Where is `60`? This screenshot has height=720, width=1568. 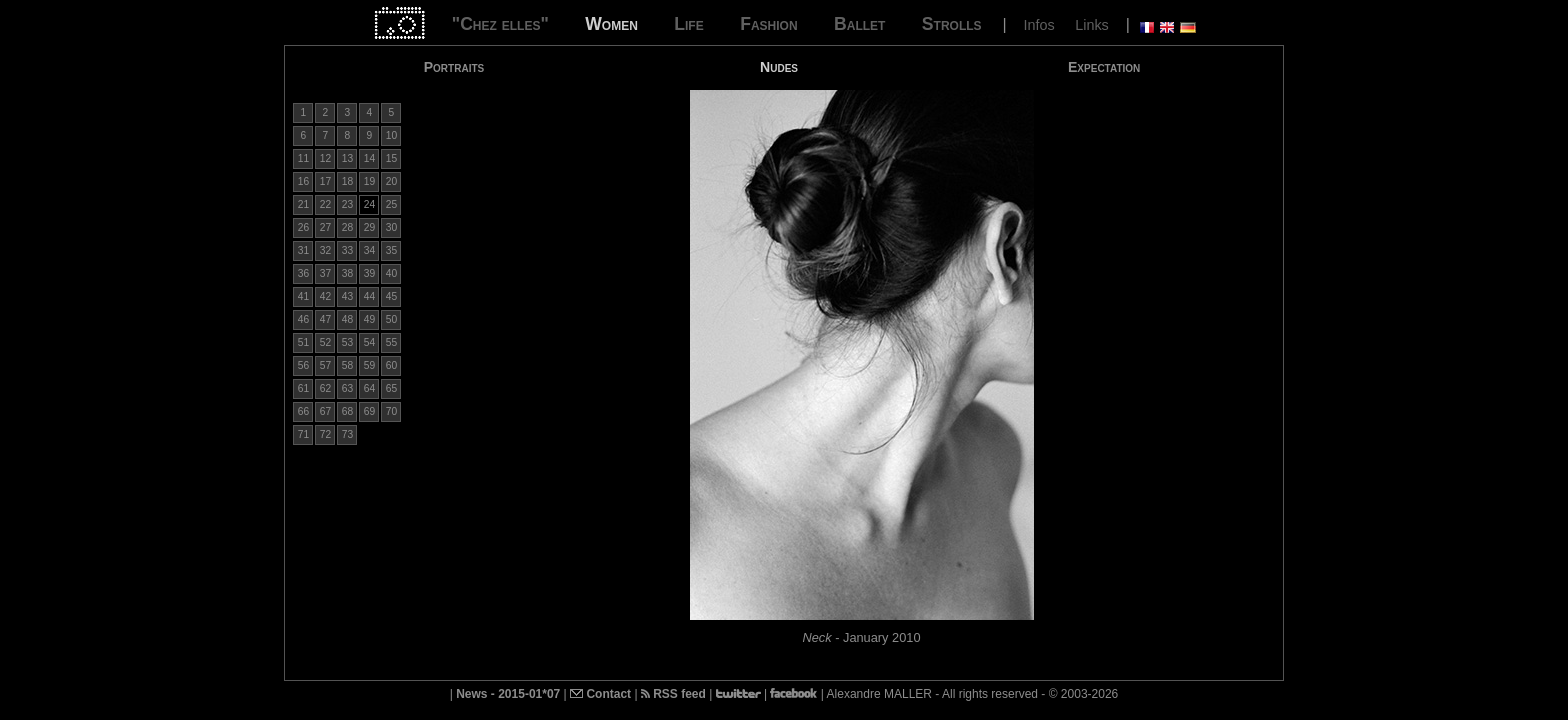
60 is located at coordinates (391, 365).